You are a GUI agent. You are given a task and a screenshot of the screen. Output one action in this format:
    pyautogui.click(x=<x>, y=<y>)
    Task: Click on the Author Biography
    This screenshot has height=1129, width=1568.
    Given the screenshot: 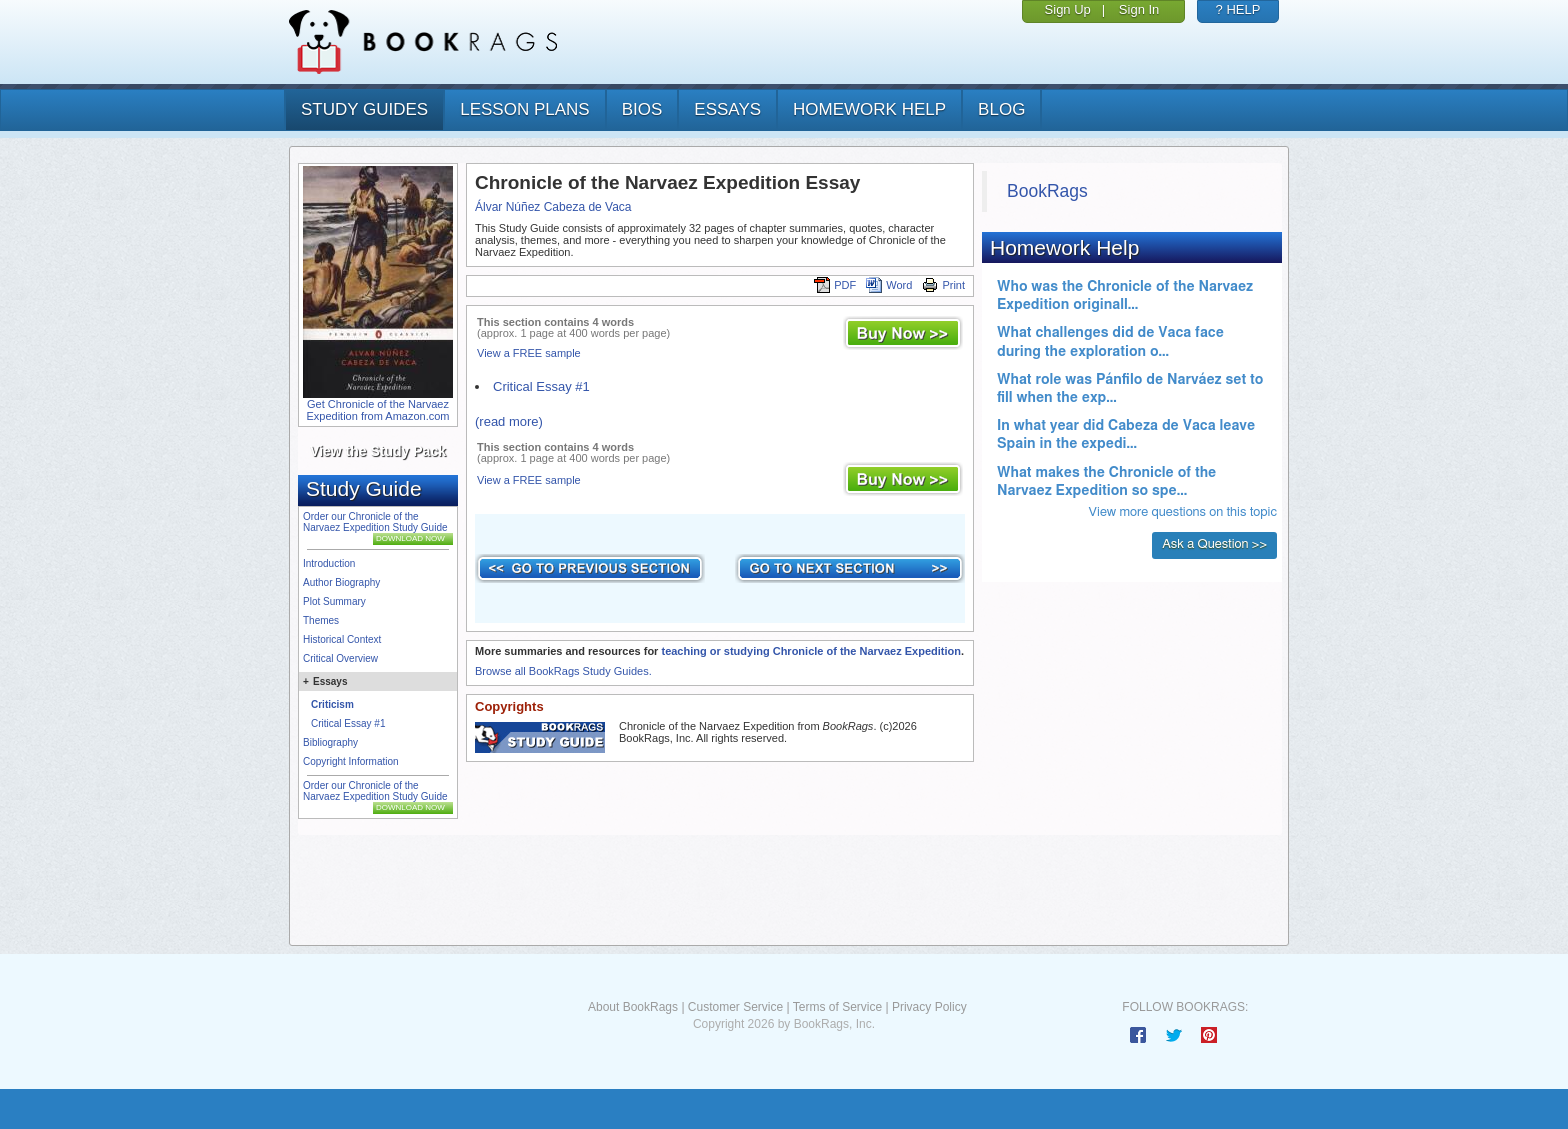 What is the action you would take?
    pyautogui.click(x=341, y=582)
    